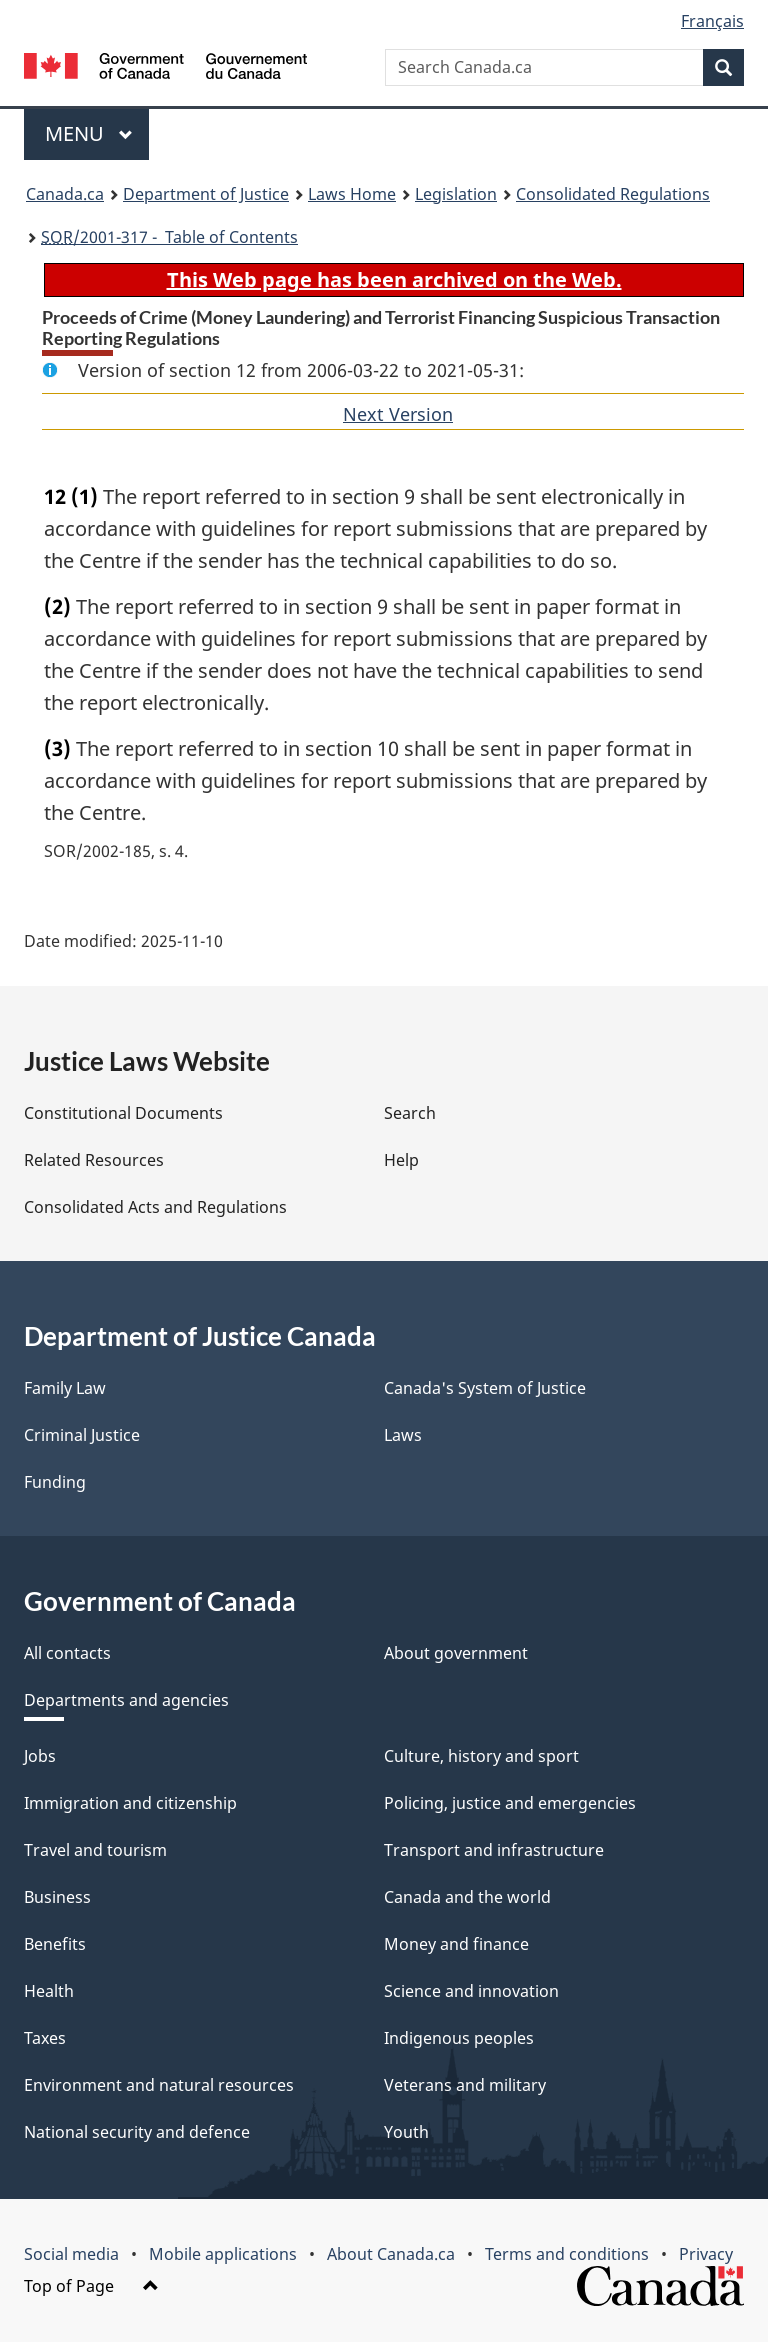  I want to click on Help, so click(401, 1160).